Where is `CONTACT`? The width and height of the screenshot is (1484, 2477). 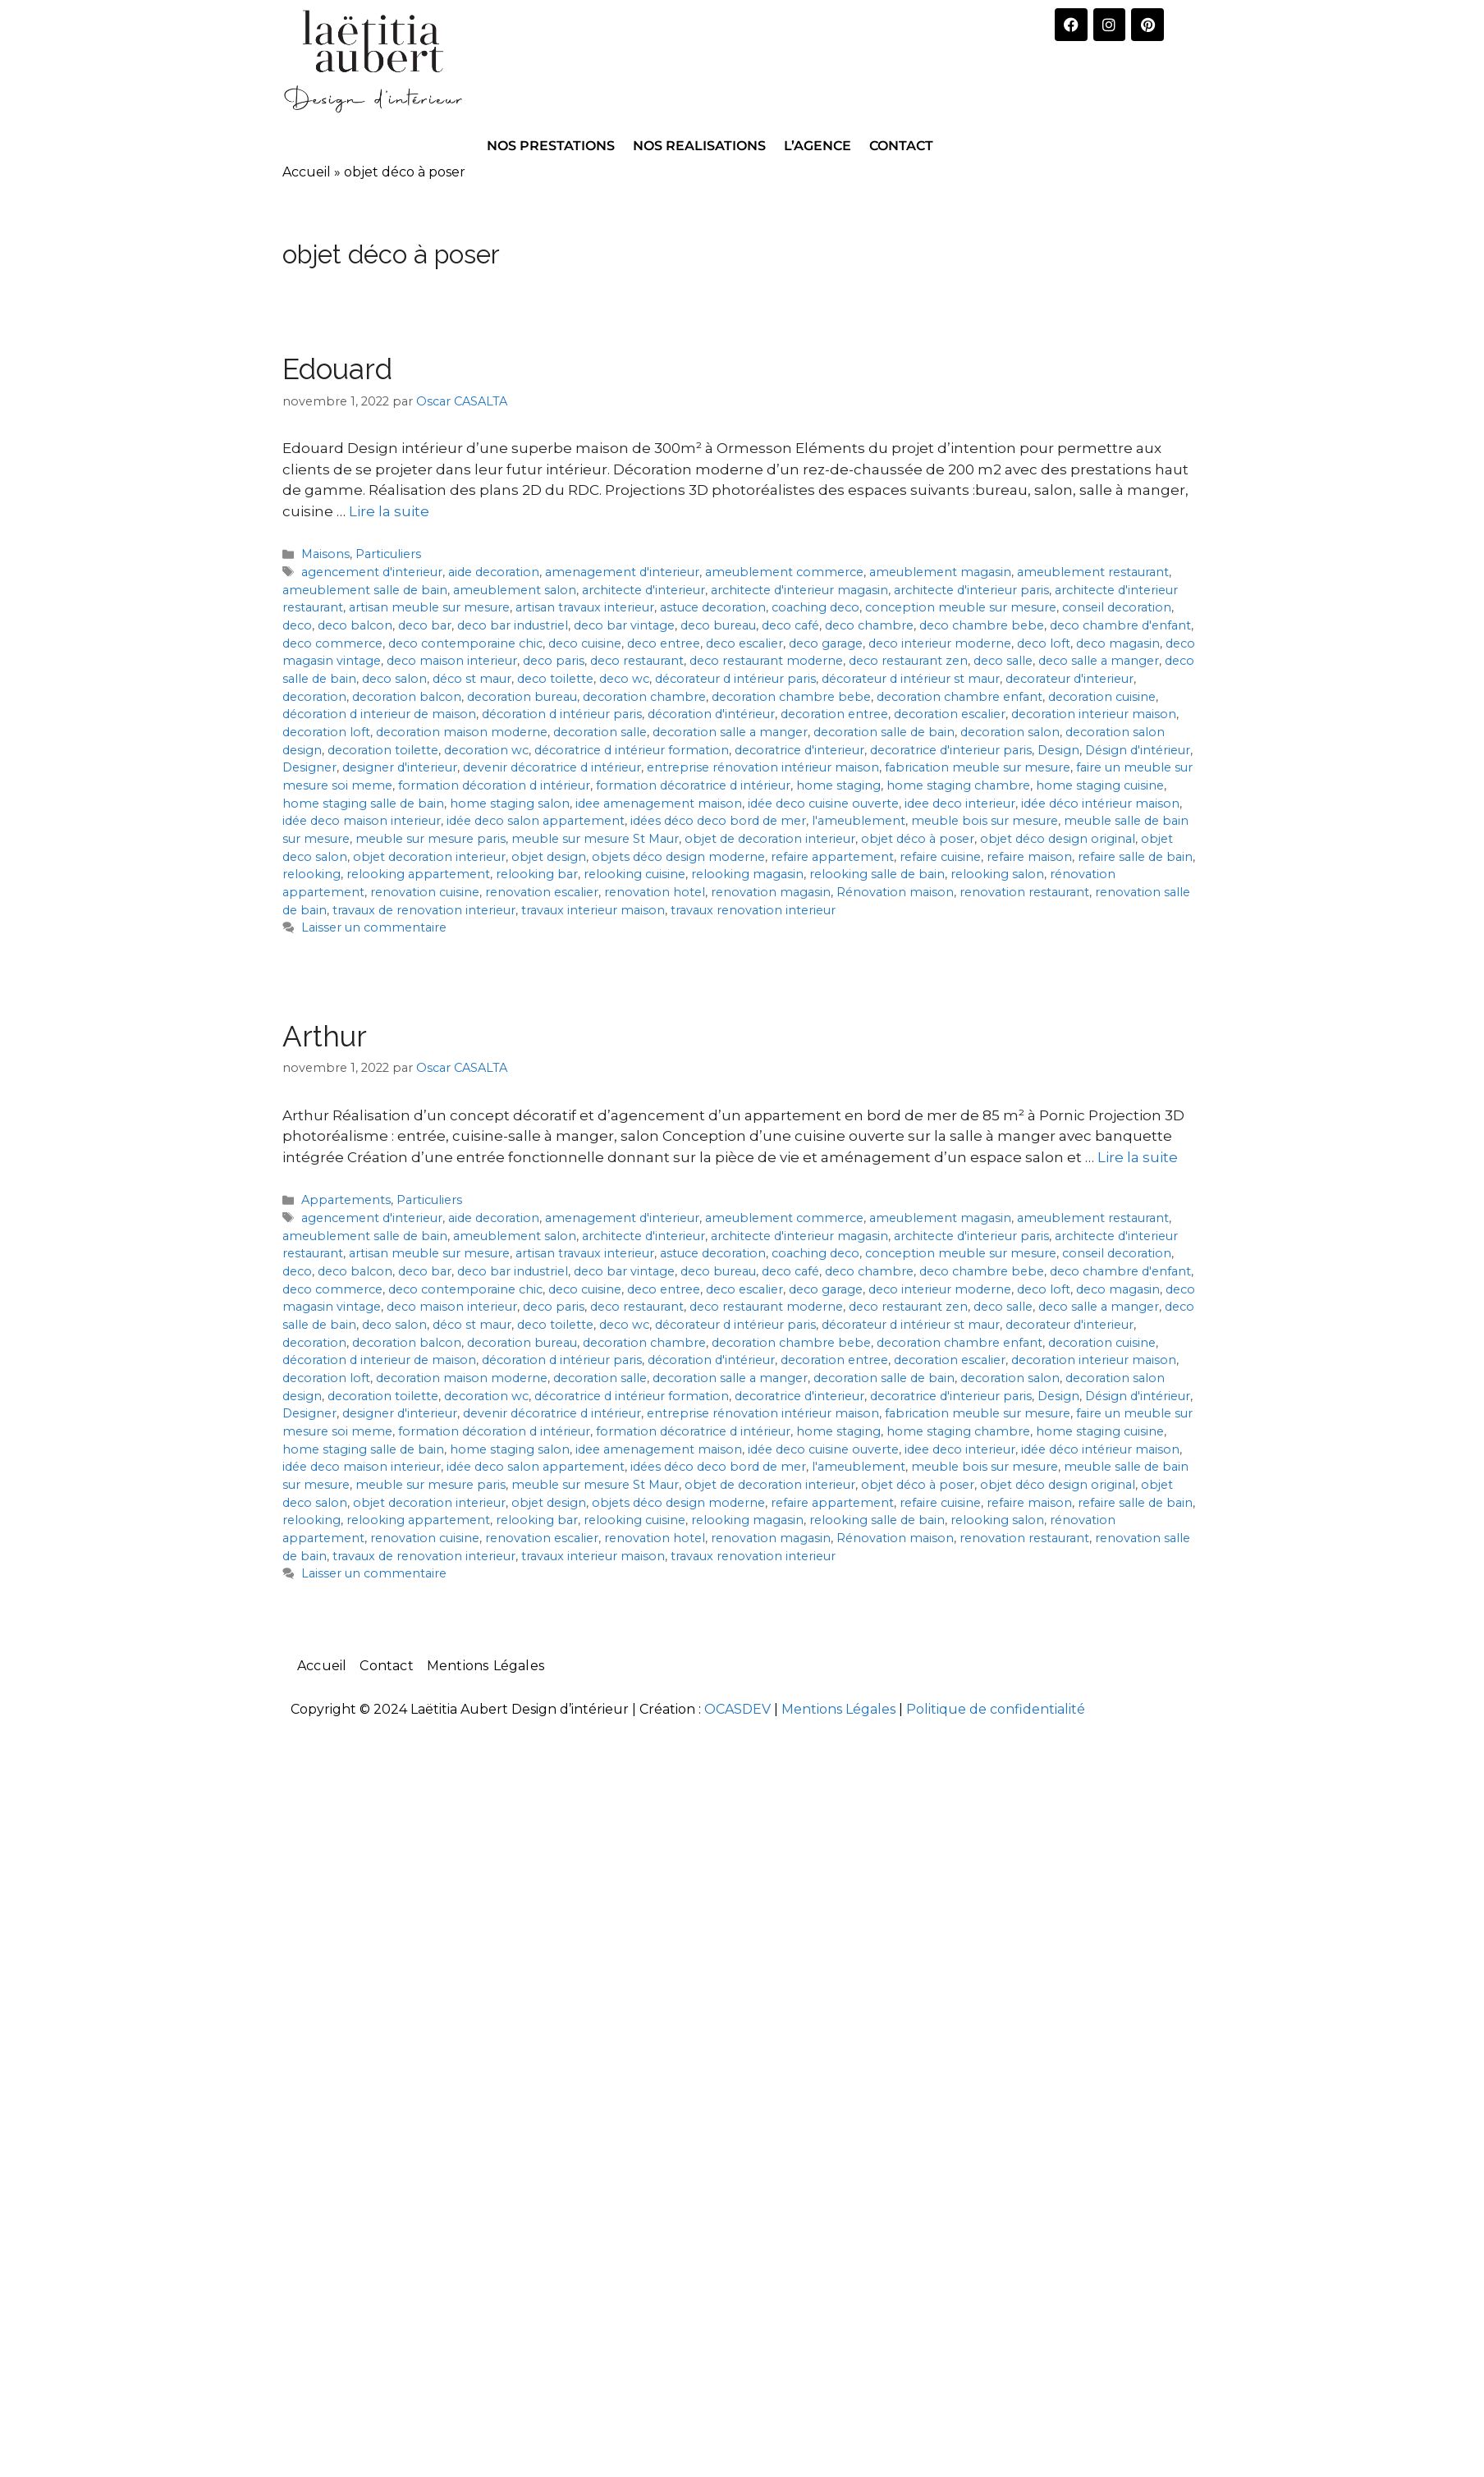 CONTACT is located at coordinates (901, 145).